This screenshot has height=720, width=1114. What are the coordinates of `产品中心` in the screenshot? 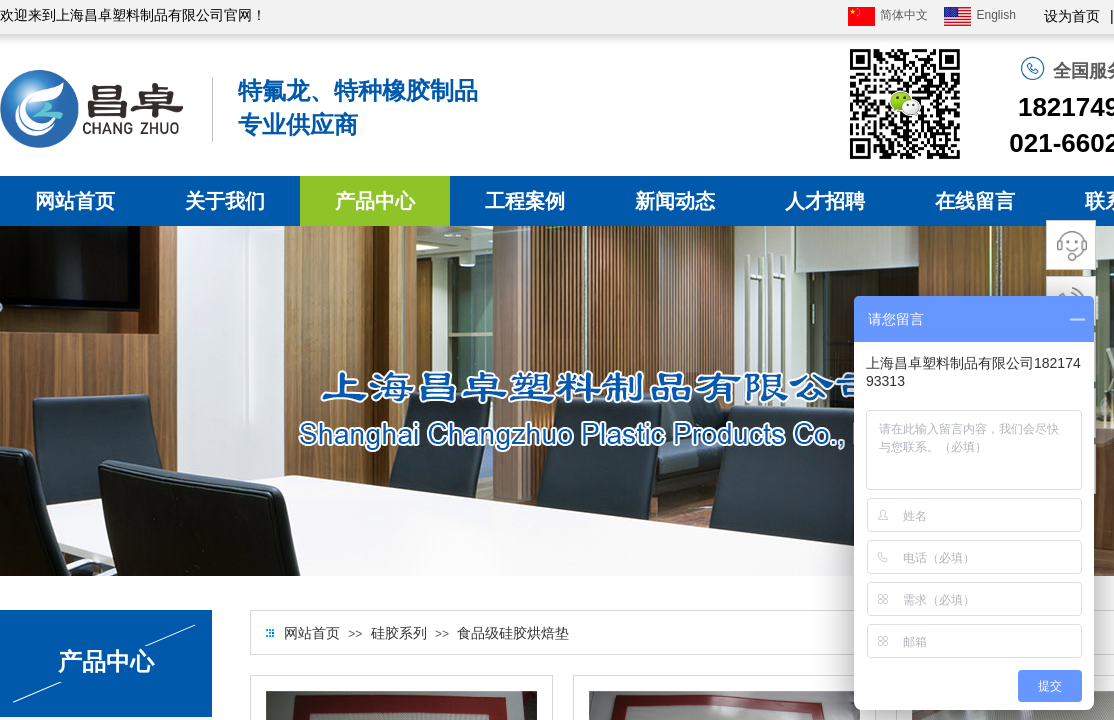 It's located at (375, 201).